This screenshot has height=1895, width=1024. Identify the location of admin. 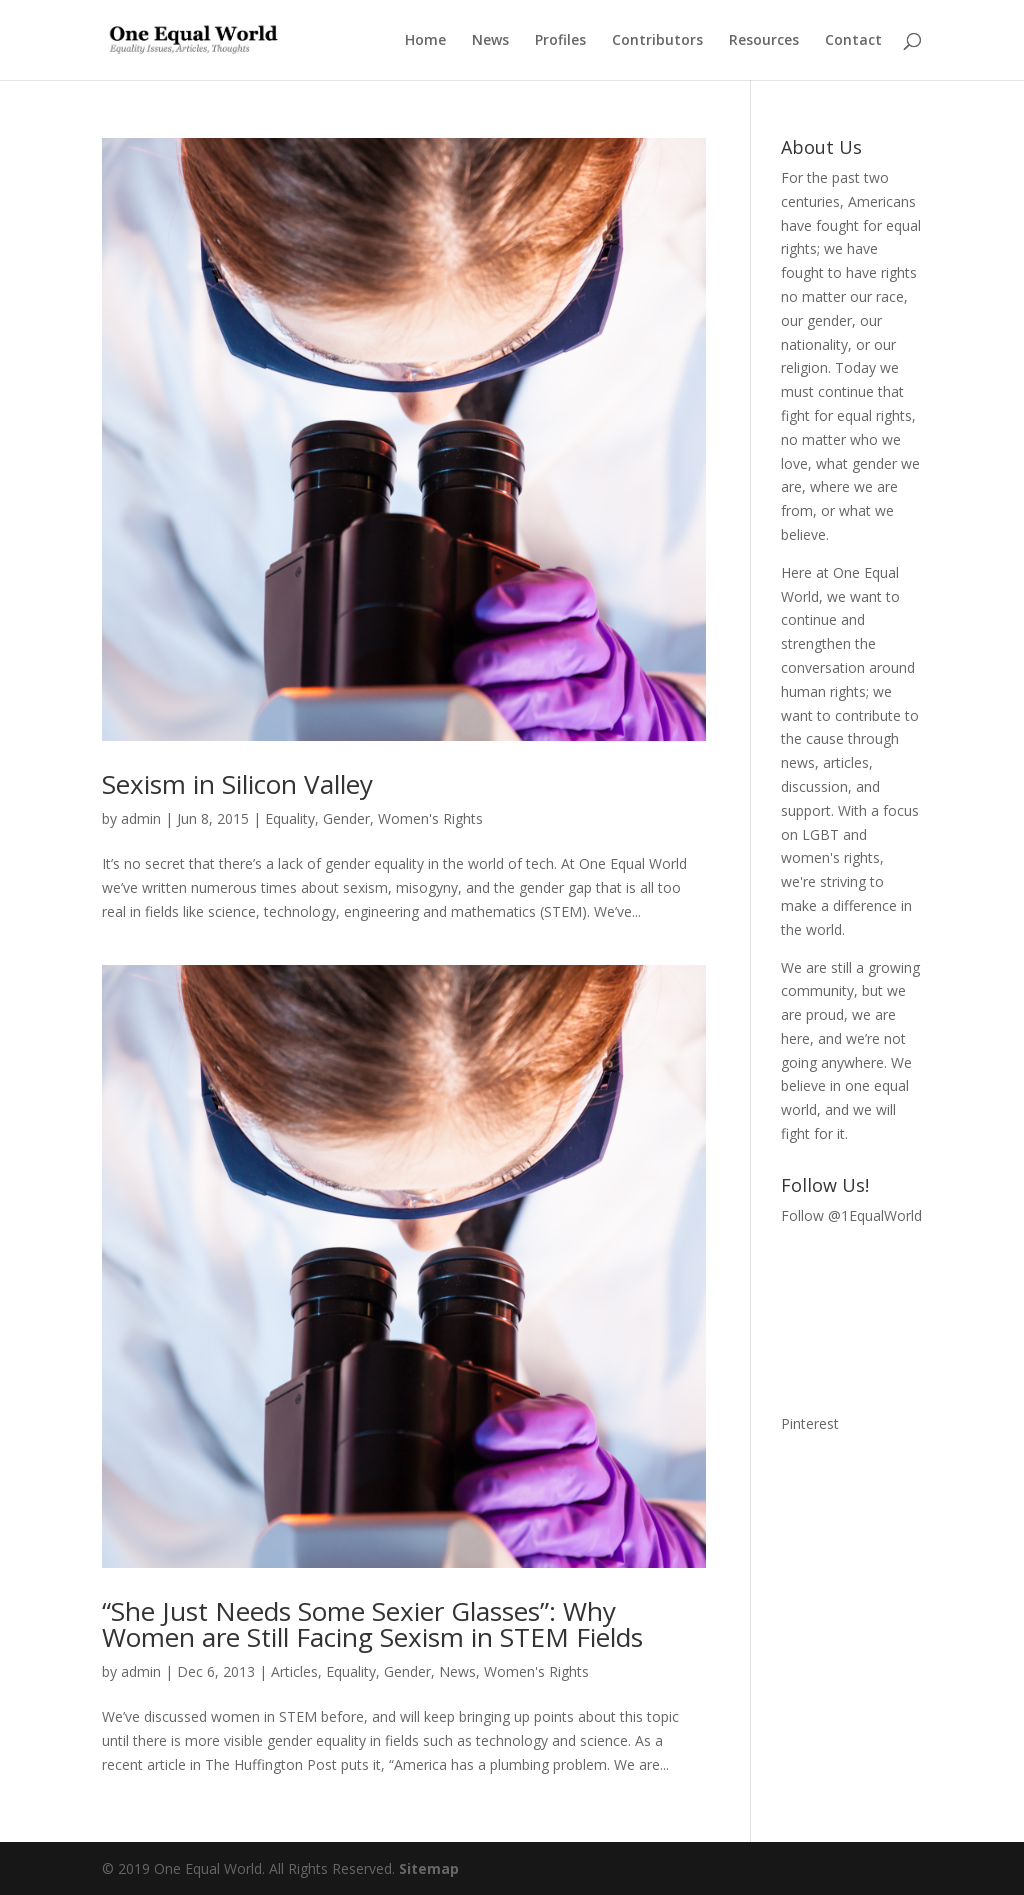
(141, 818).